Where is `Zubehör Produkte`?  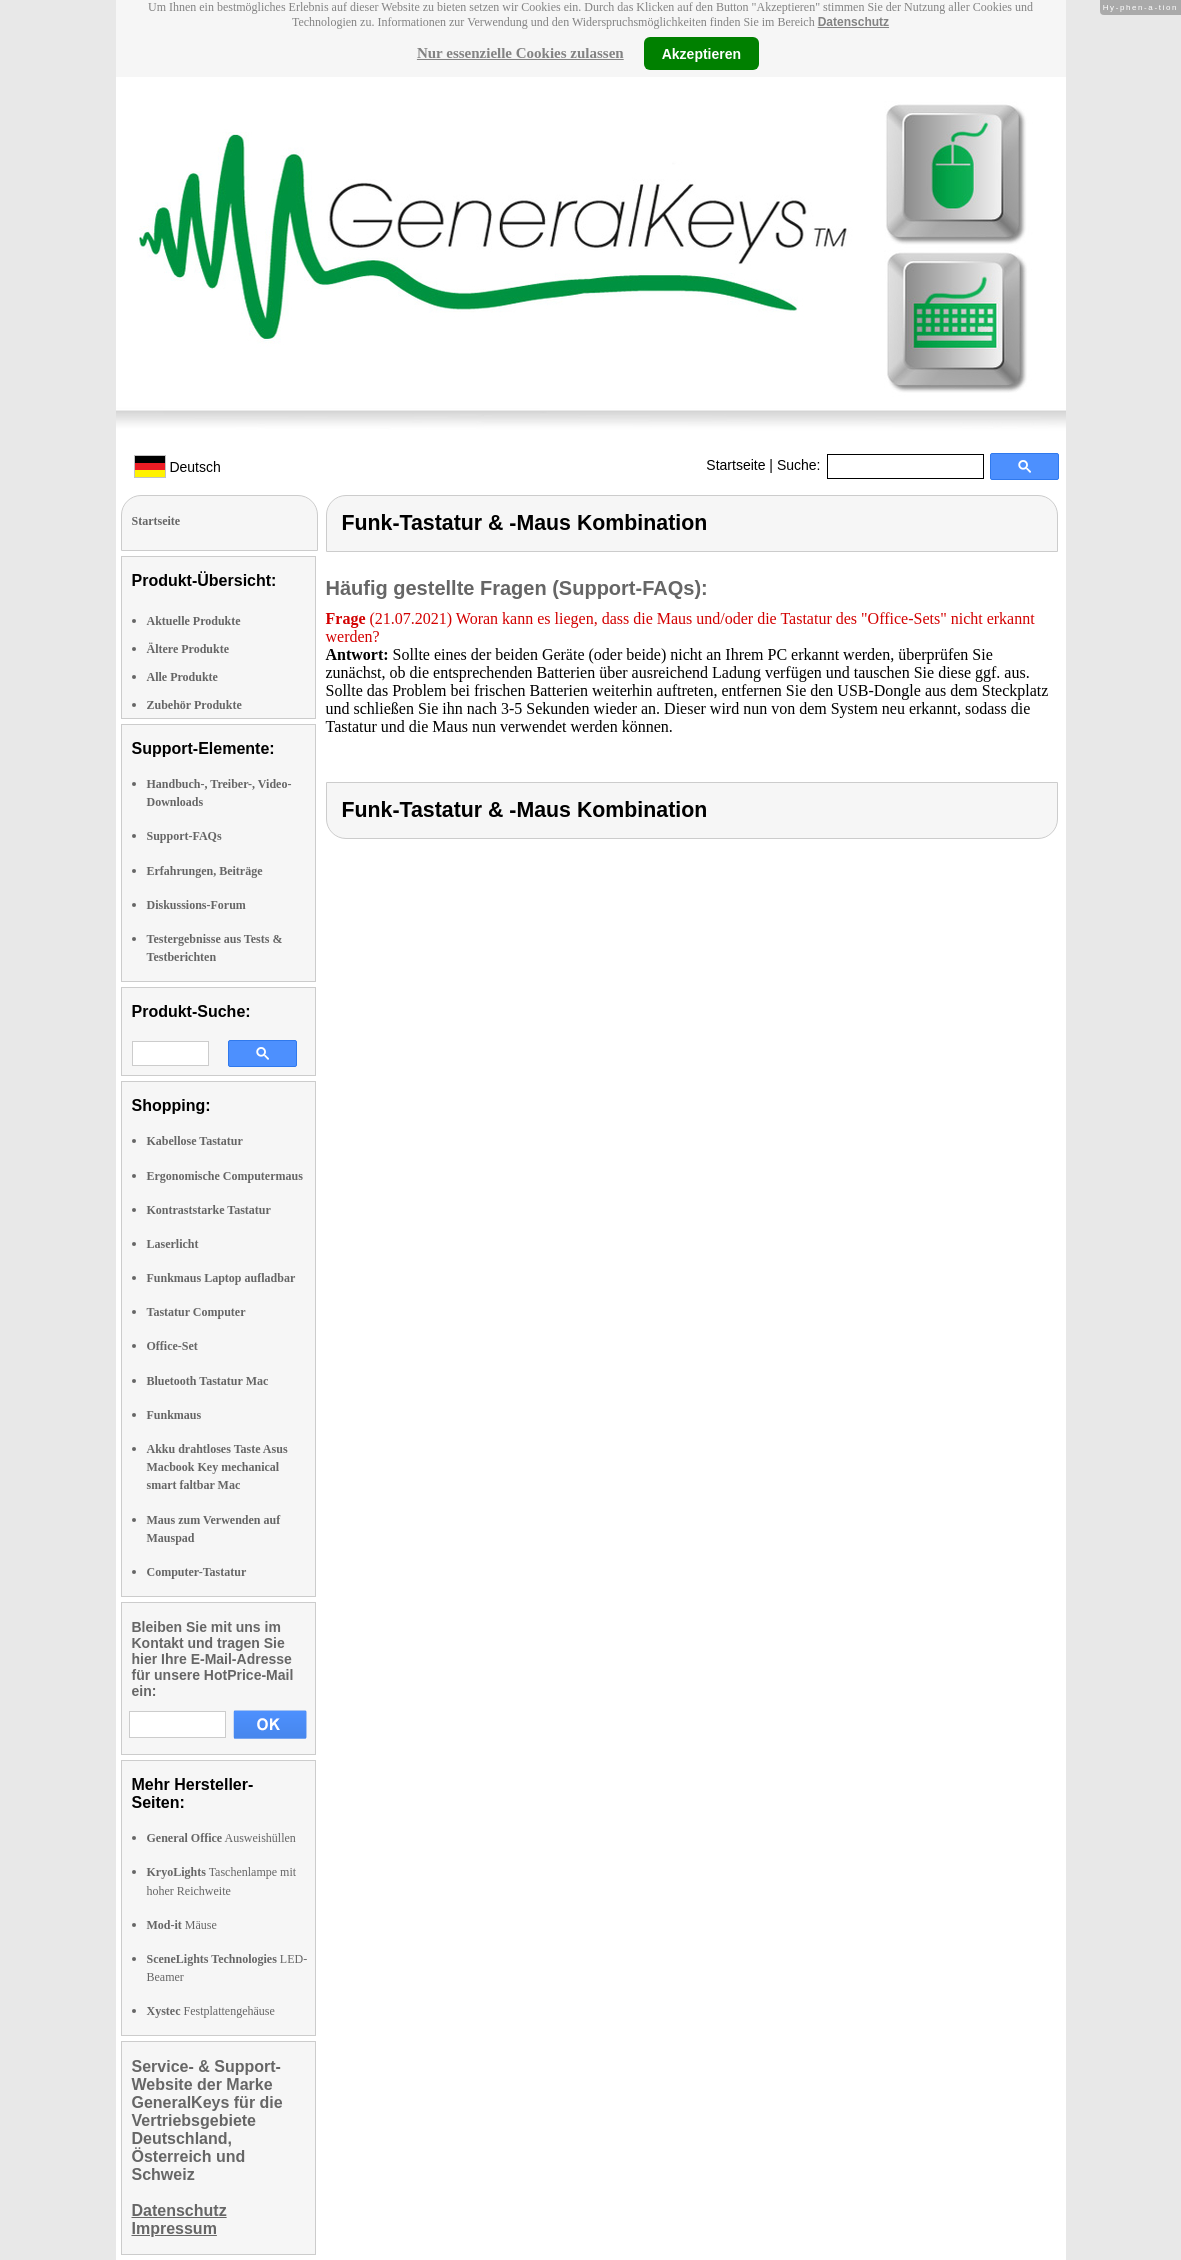
Zubehör Produkte is located at coordinates (194, 705).